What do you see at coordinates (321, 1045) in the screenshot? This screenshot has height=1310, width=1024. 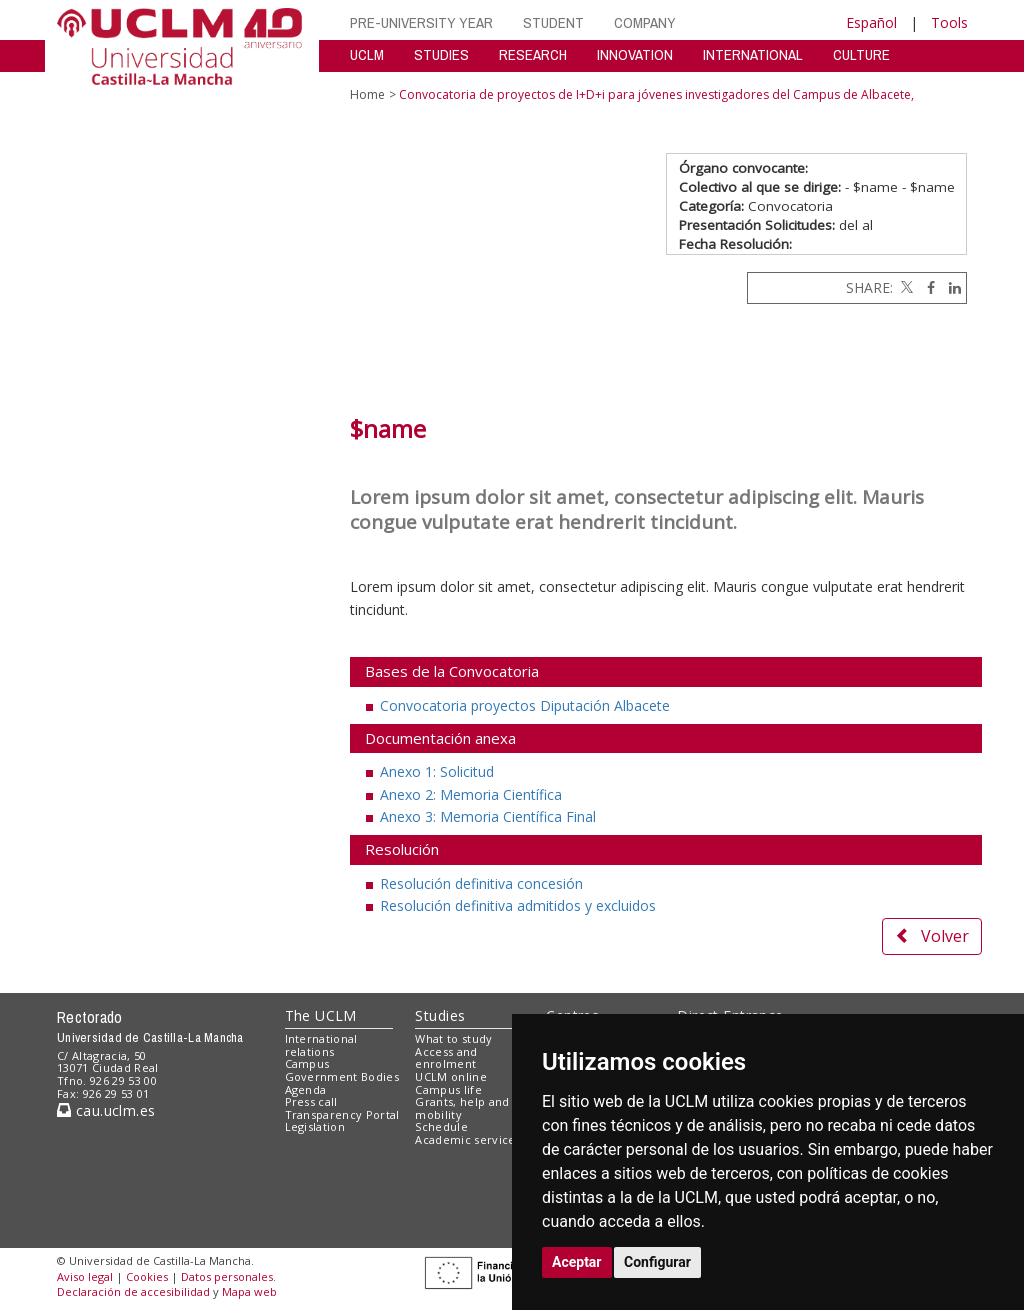 I see `International relations` at bounding box center [321, 1045].